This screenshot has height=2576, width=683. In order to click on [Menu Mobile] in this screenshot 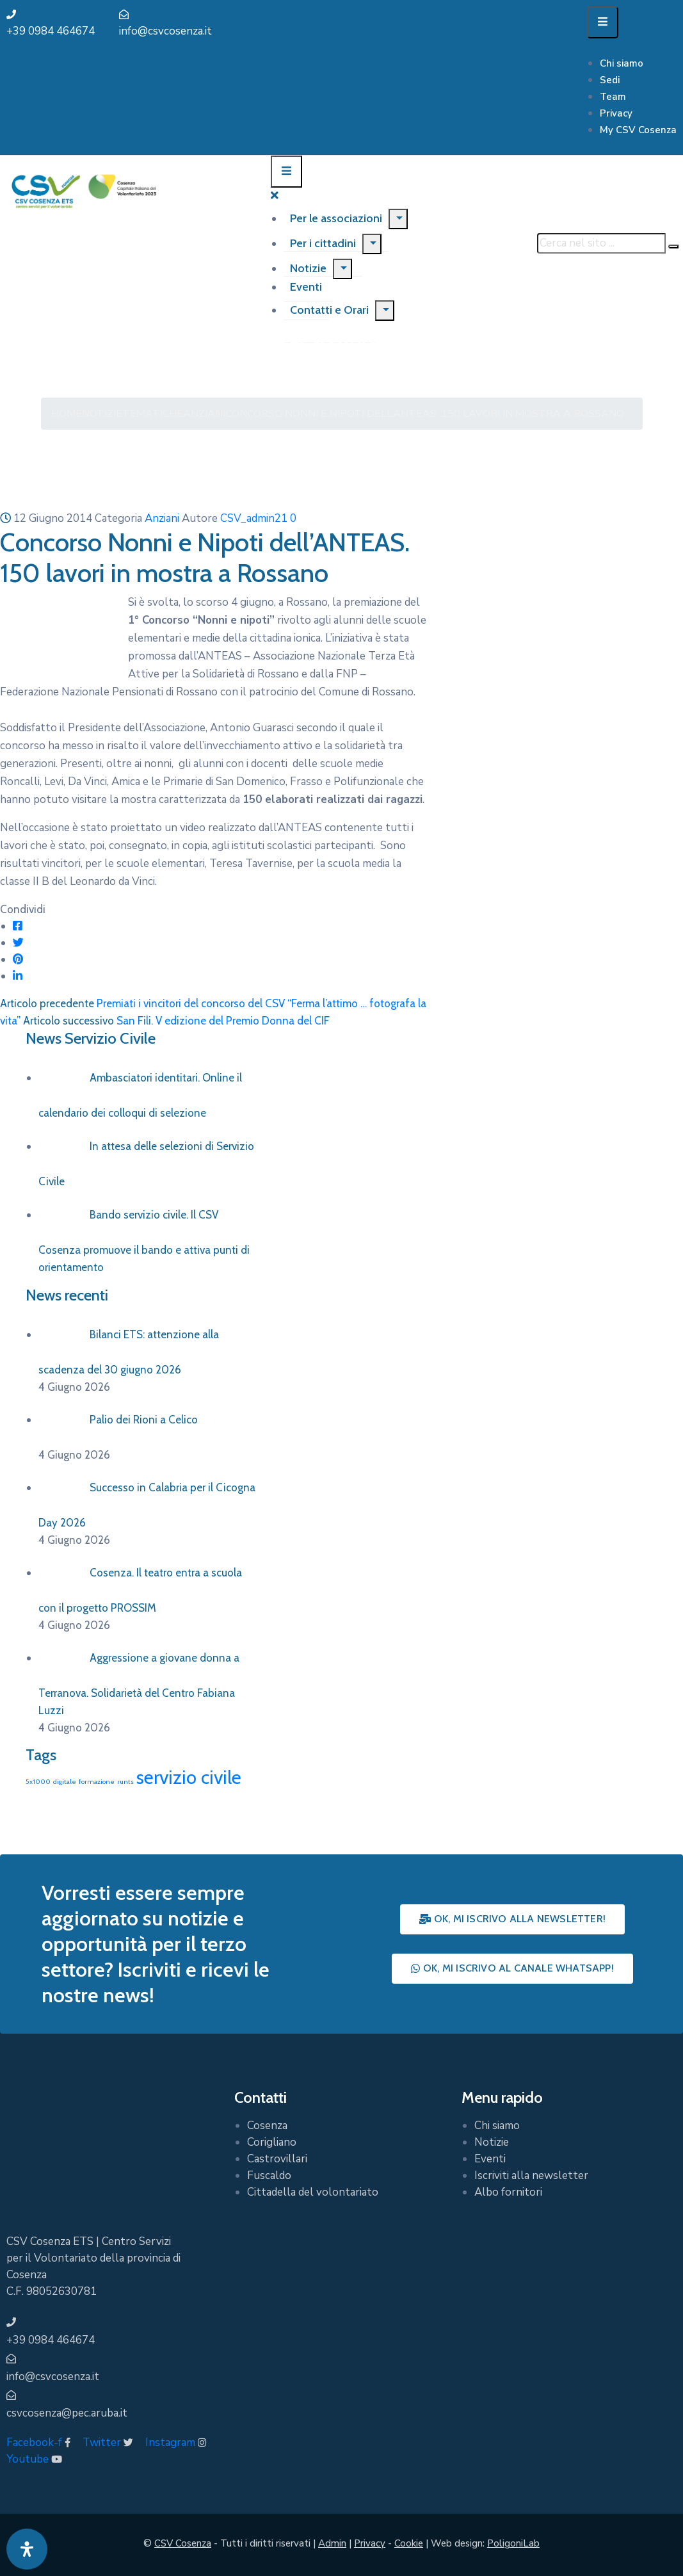, I will do `click(602, 22)`.